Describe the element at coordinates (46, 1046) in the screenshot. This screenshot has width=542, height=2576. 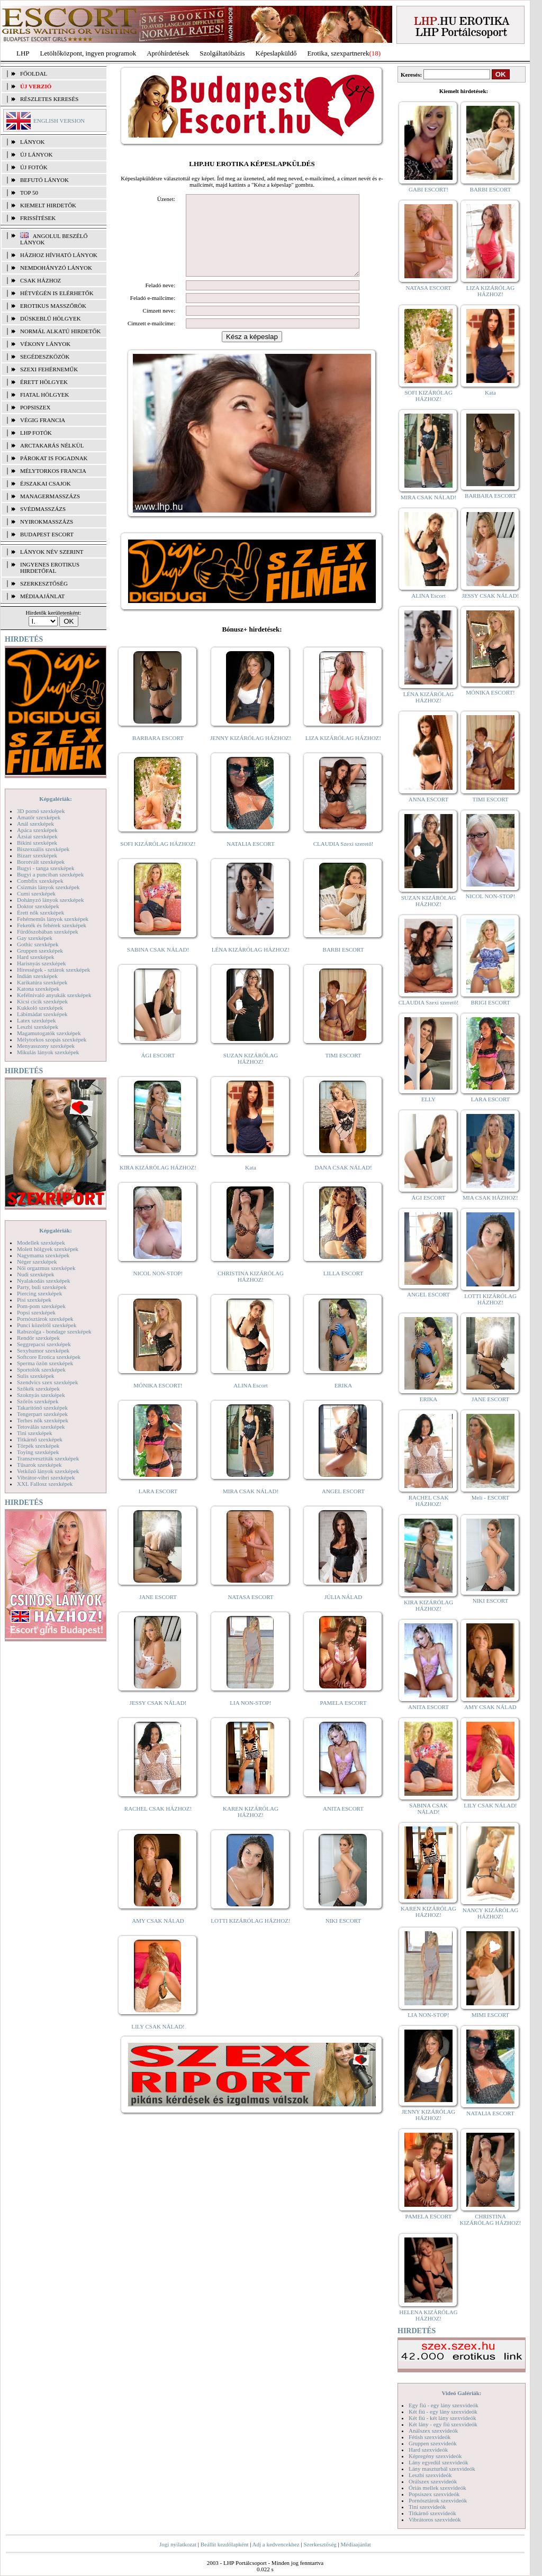
I see `Menyasszony szexképek` at that location.